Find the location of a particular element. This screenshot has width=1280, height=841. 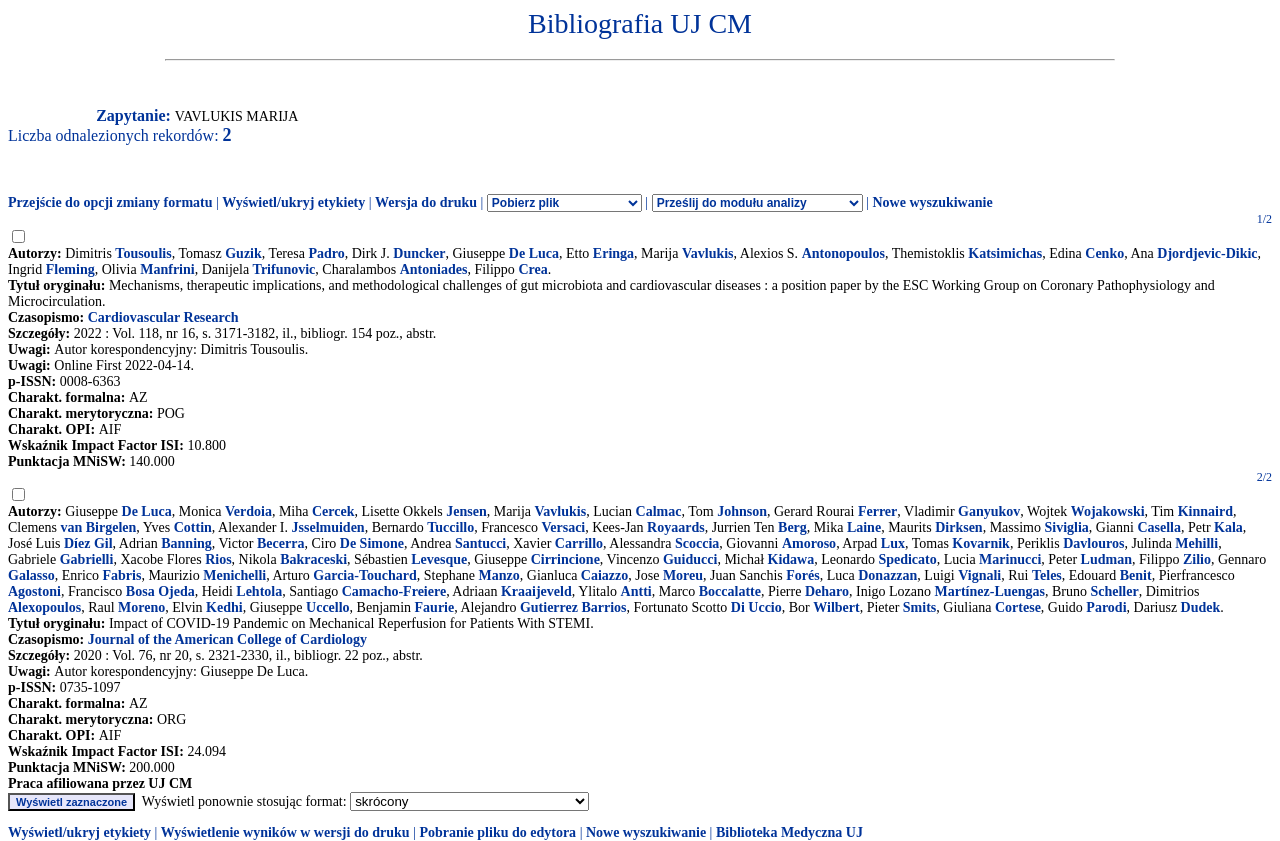

Kidawa is located at coordinates (791, 559).